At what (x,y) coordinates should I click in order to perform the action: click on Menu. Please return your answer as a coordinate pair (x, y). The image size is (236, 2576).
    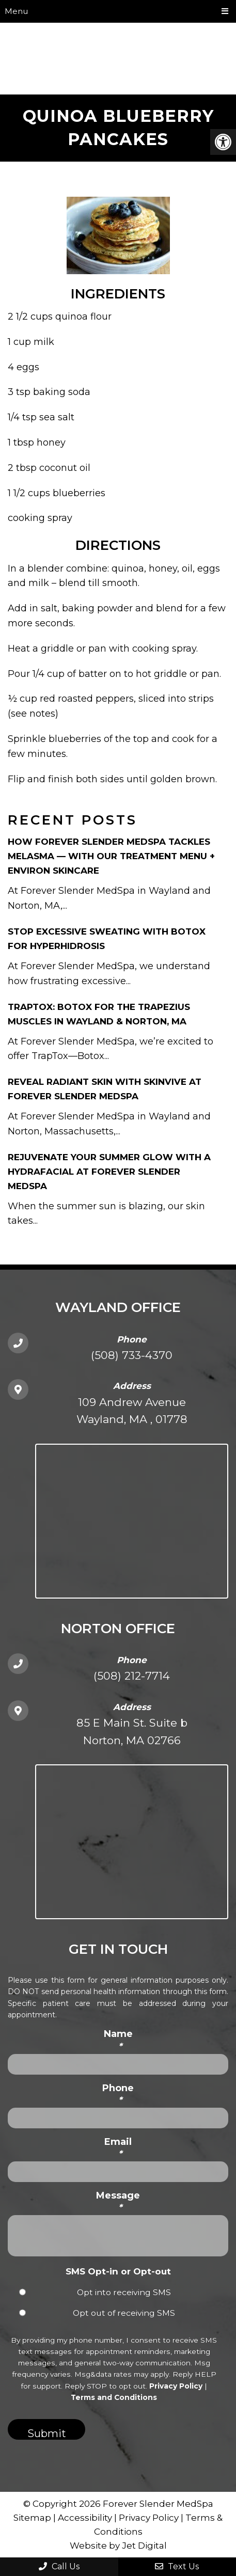
    Looking at the image, I should click on (16, 11).